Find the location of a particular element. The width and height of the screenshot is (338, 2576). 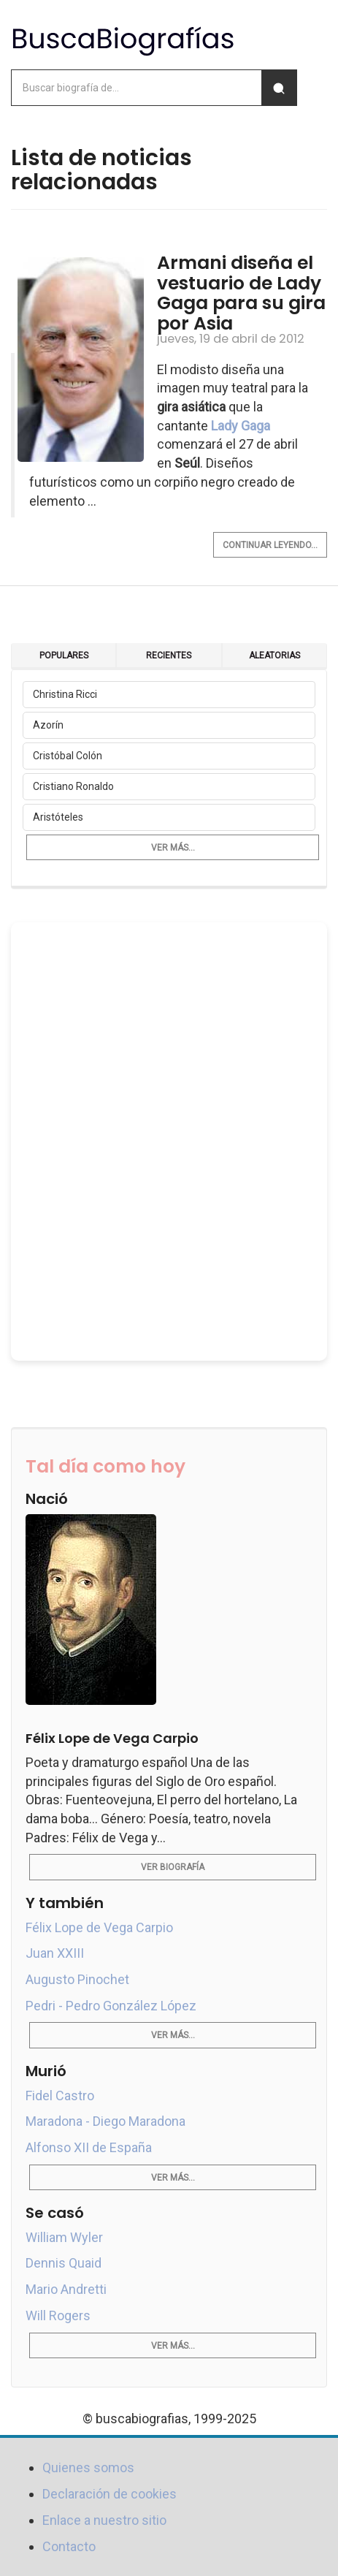

Recientes is located at coordinates (168, 655).